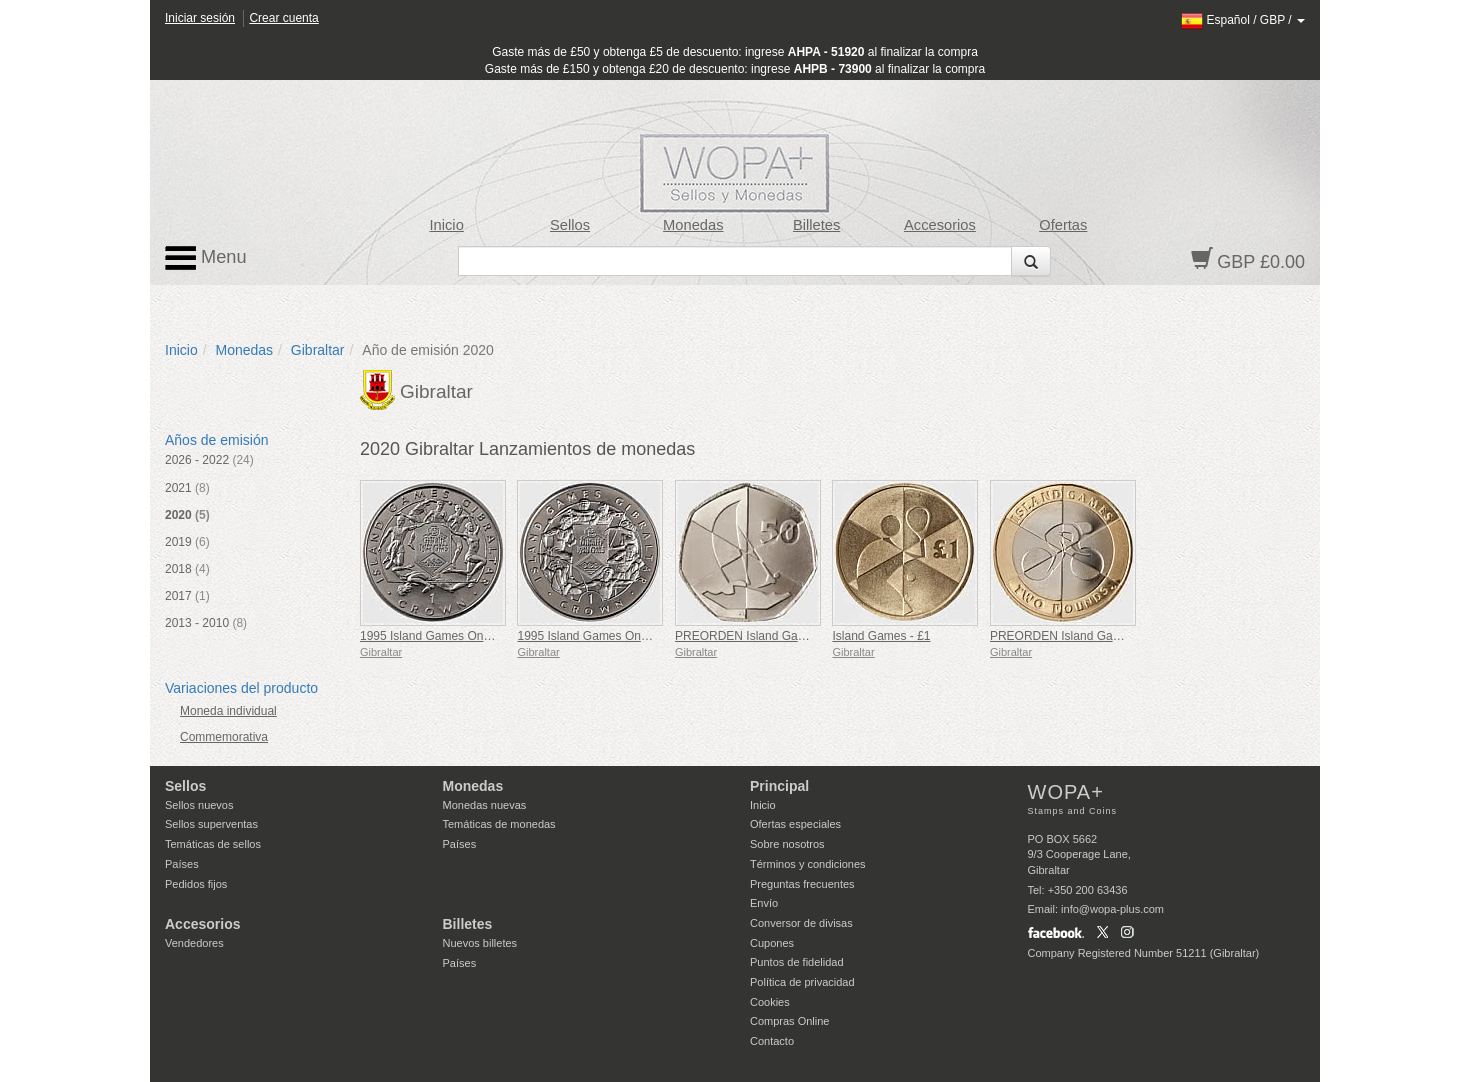 This screenshot has height=1082, width=1470. I want to click on Preguntas frecuentes, so click(802, 884).